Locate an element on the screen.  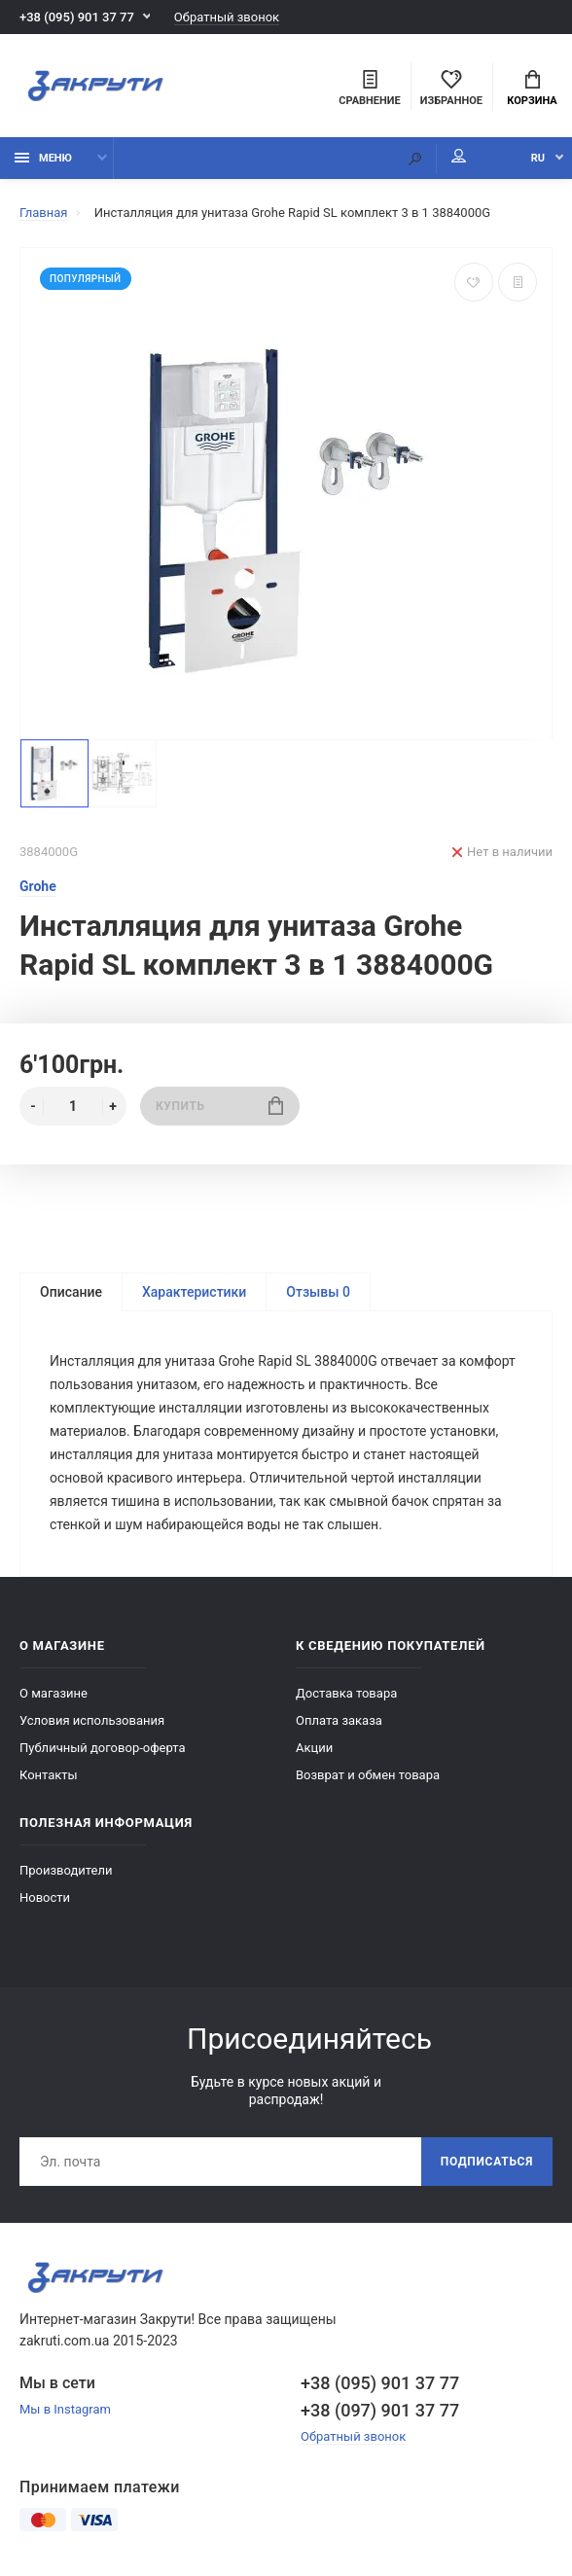
Производители is located at coordinates (66, 1870).